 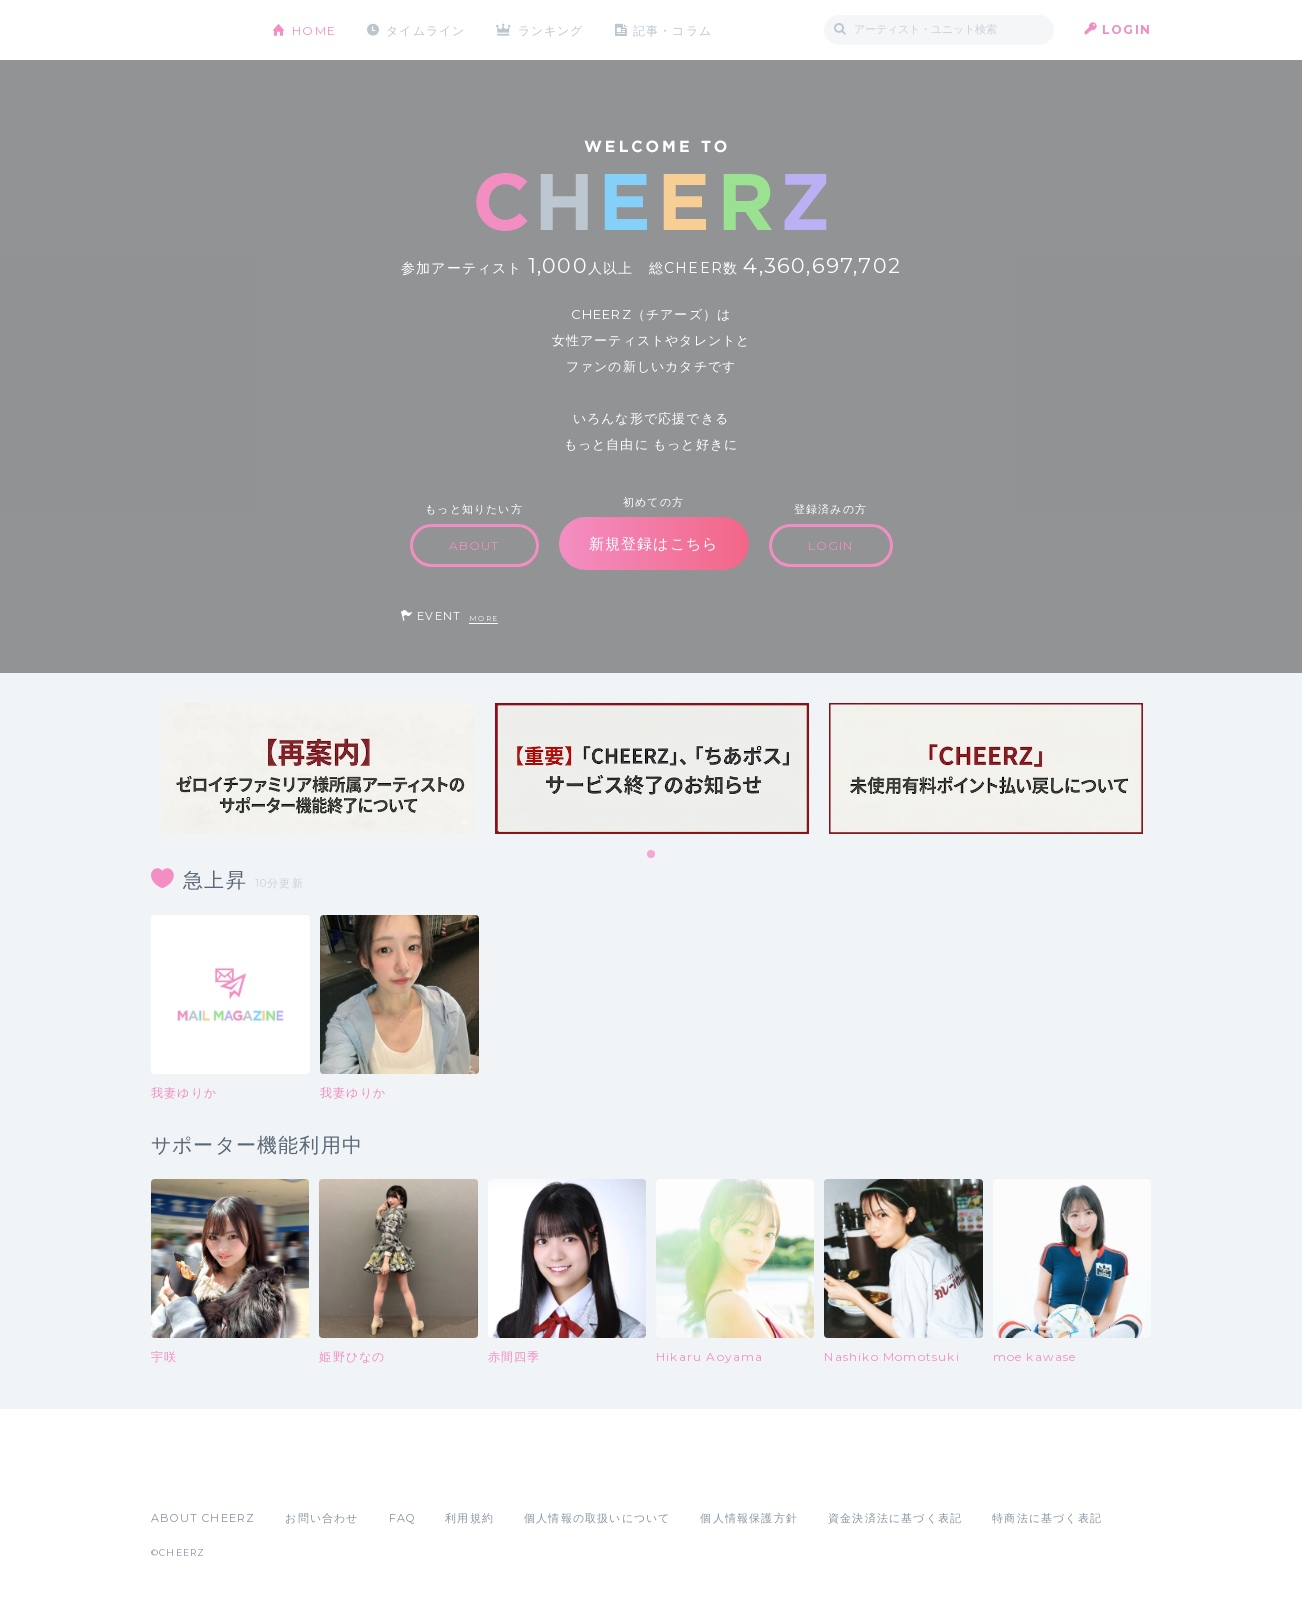 I want to click on CHEERZ, so click(x=196, y=30).